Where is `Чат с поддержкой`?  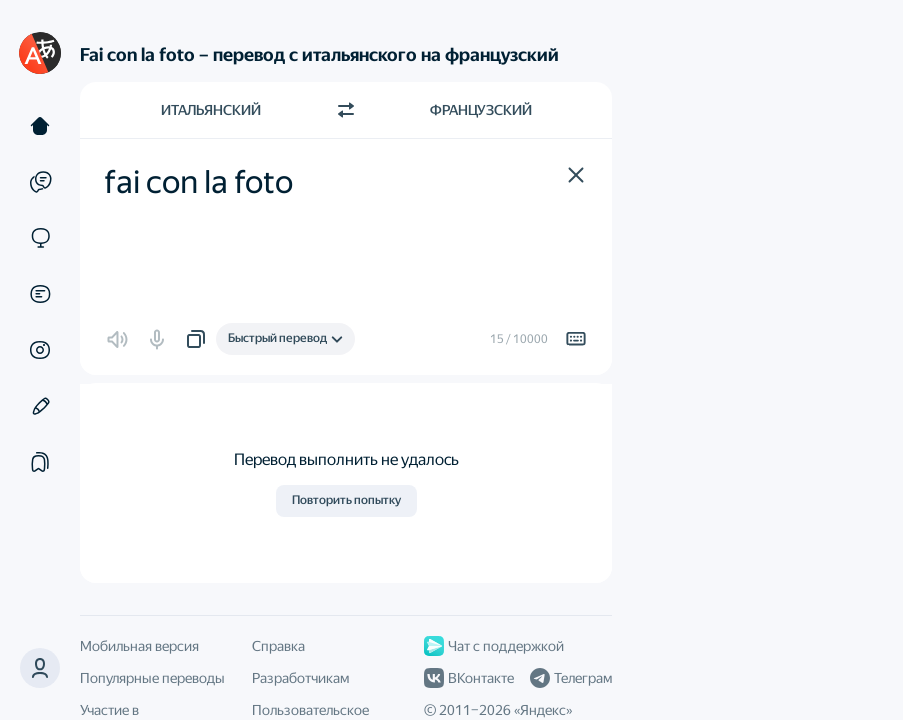
Чат с поддержкой is located at coordinates (494, 646).